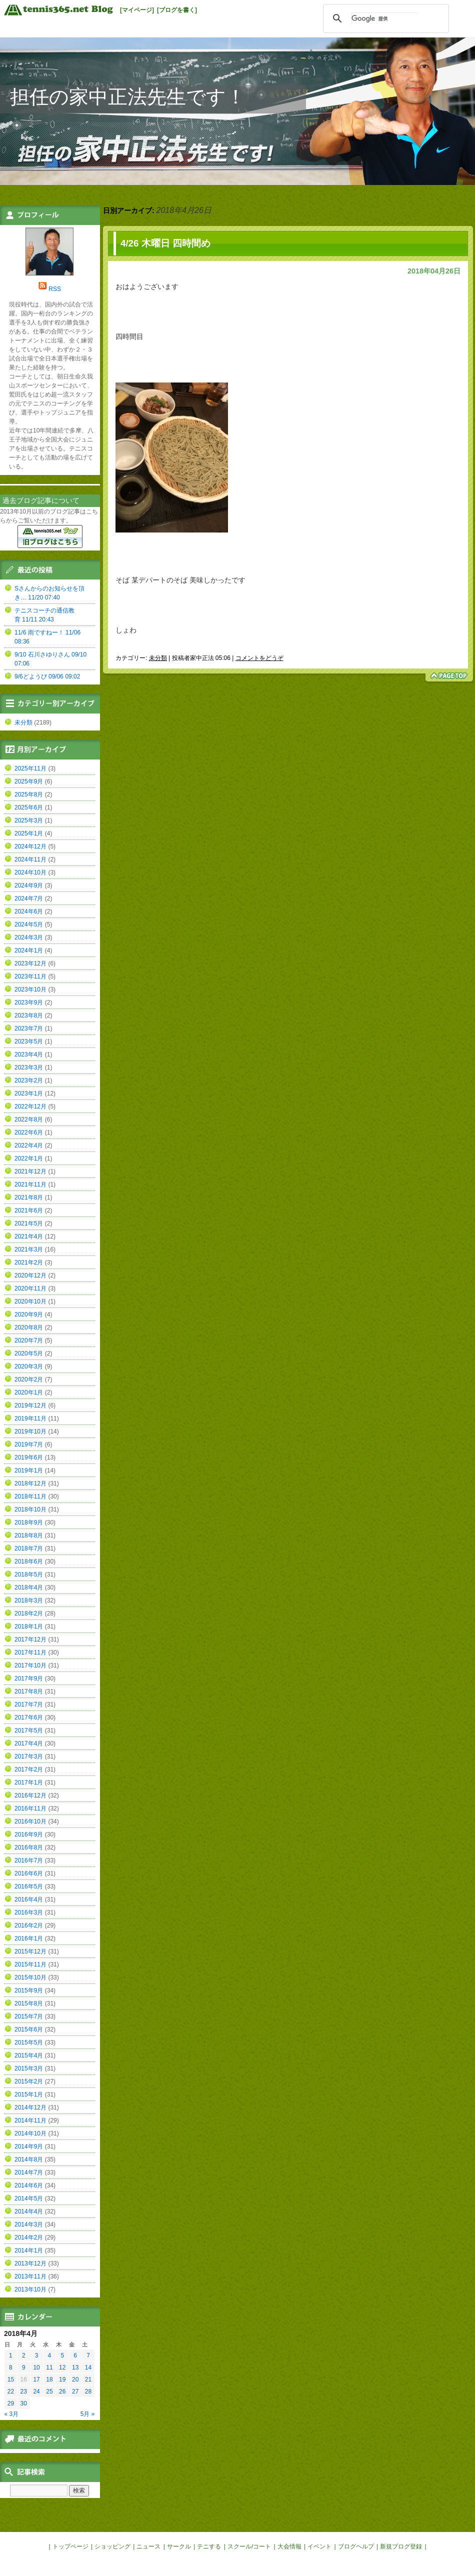  Describe the element at coordinates (28, 1314) in the screenshot. I see `2020年9月` at that location.